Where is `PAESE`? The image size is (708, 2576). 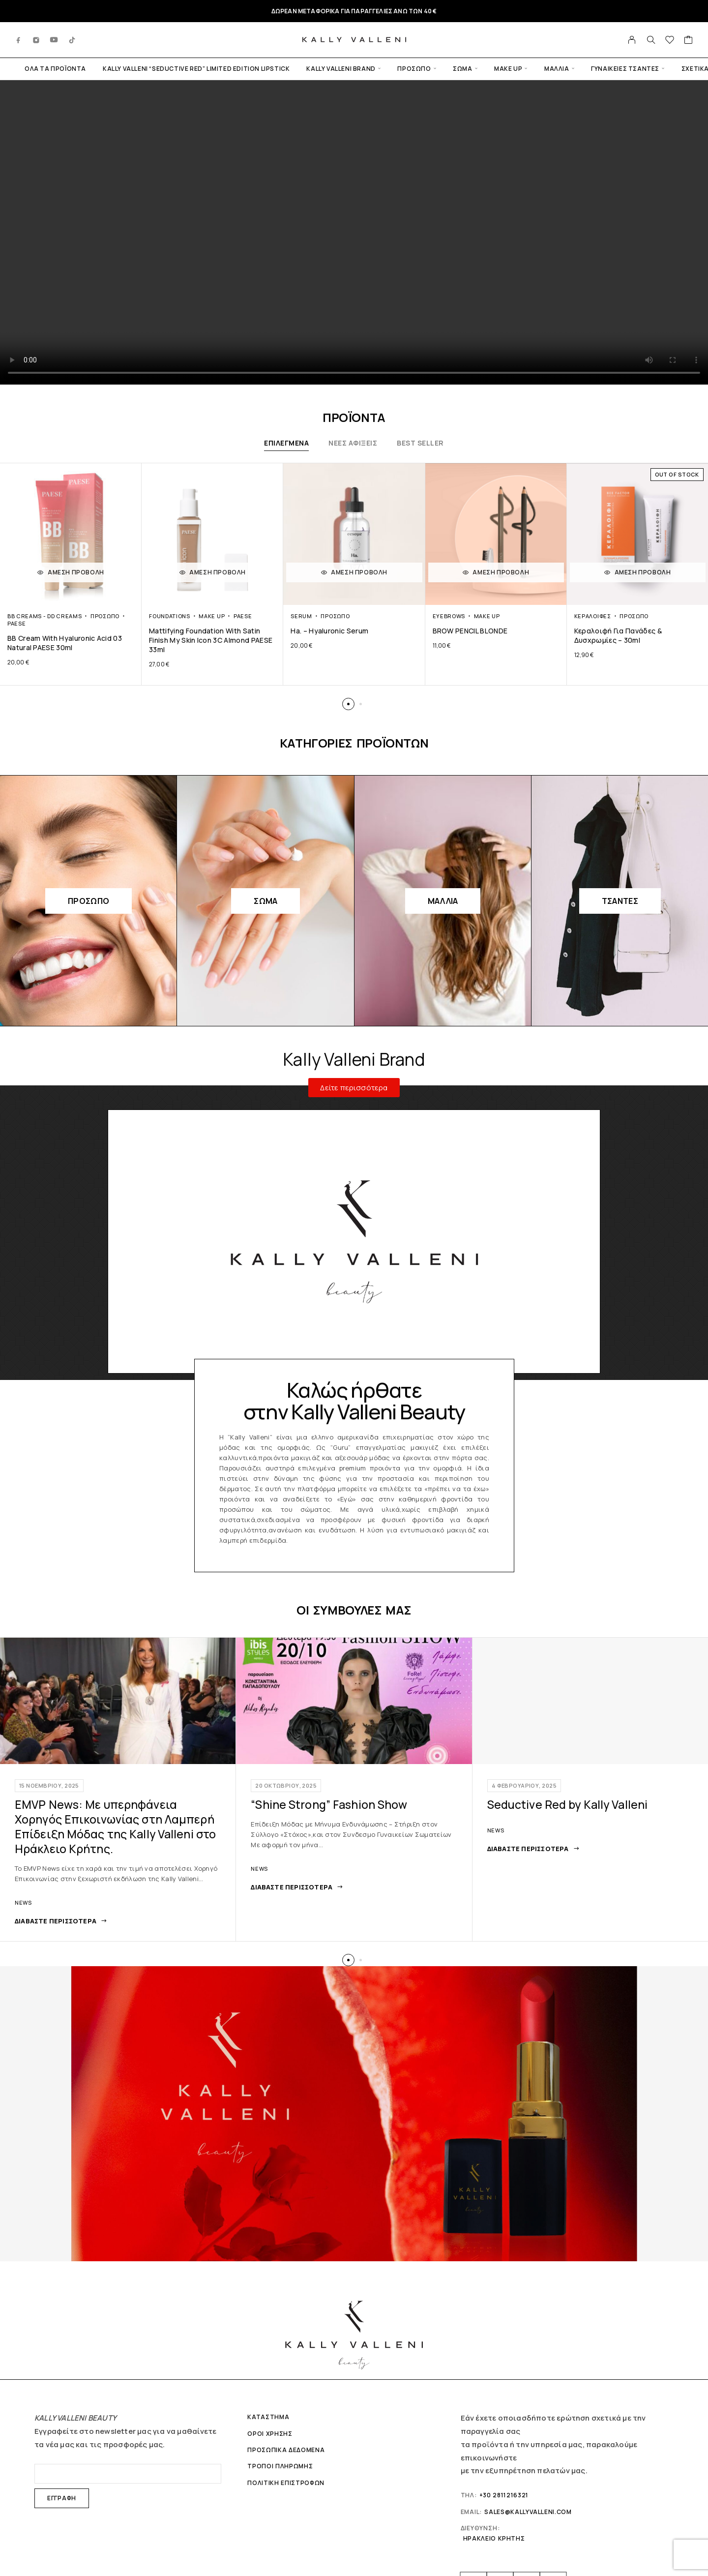 PAESE is located at coordinates (16, 623).